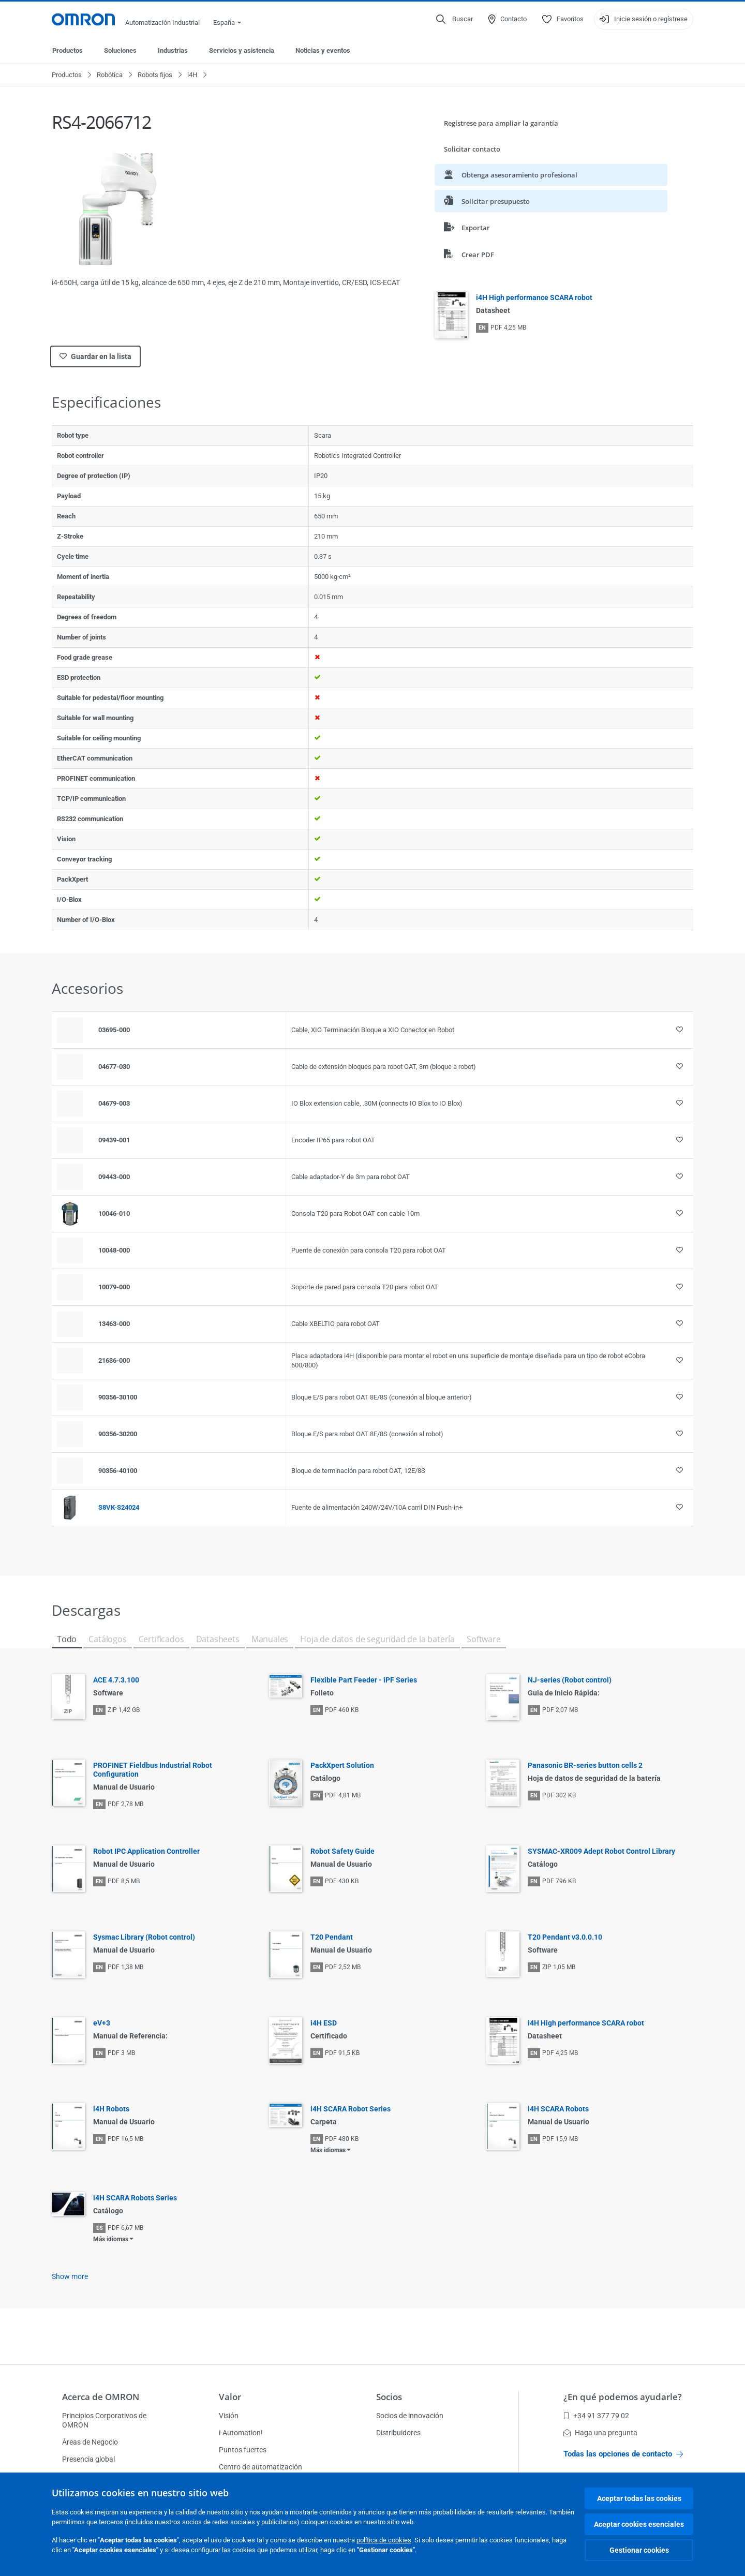 This screenshot has width=745, height=2576. I want to click on NJ-series (Robot control), so click(570, 1680).